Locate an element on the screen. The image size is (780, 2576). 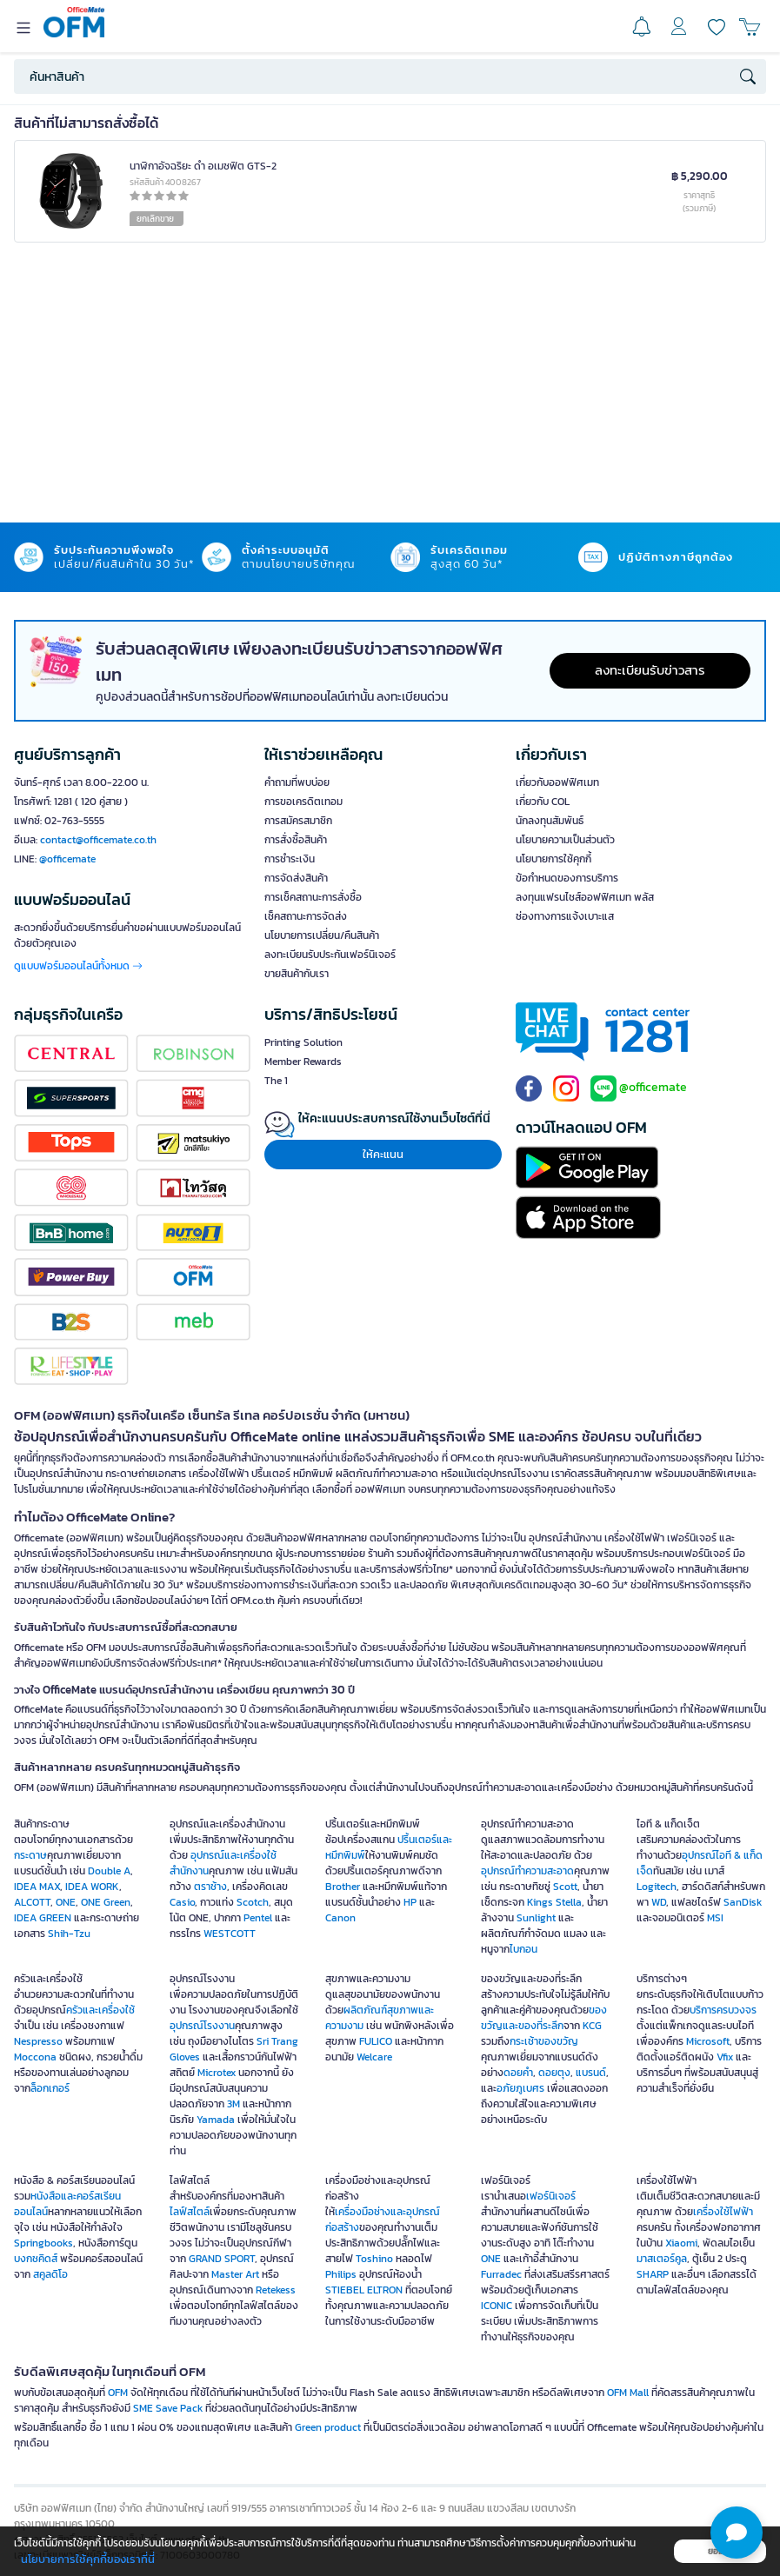
FULICO is located at coordinates (375, 2041).